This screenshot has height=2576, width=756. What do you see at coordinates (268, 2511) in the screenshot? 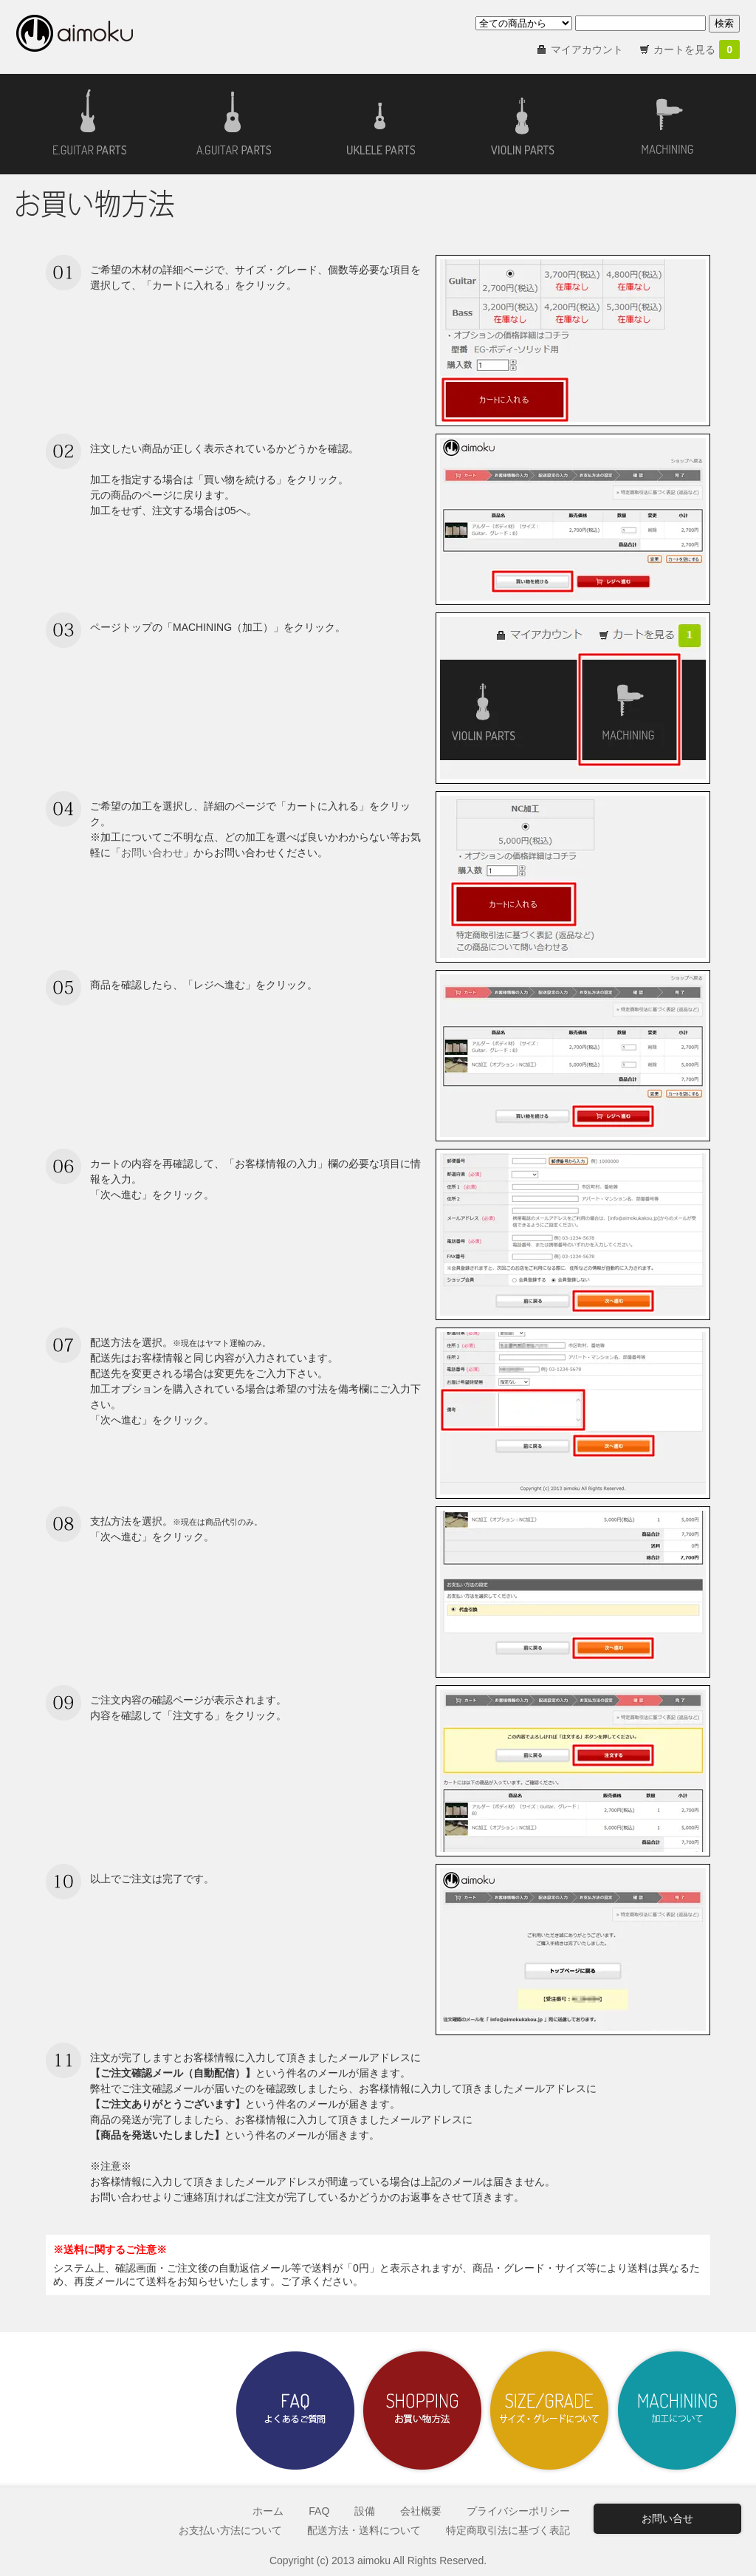
I see `ホーム` at bounding box center [268, 2511].